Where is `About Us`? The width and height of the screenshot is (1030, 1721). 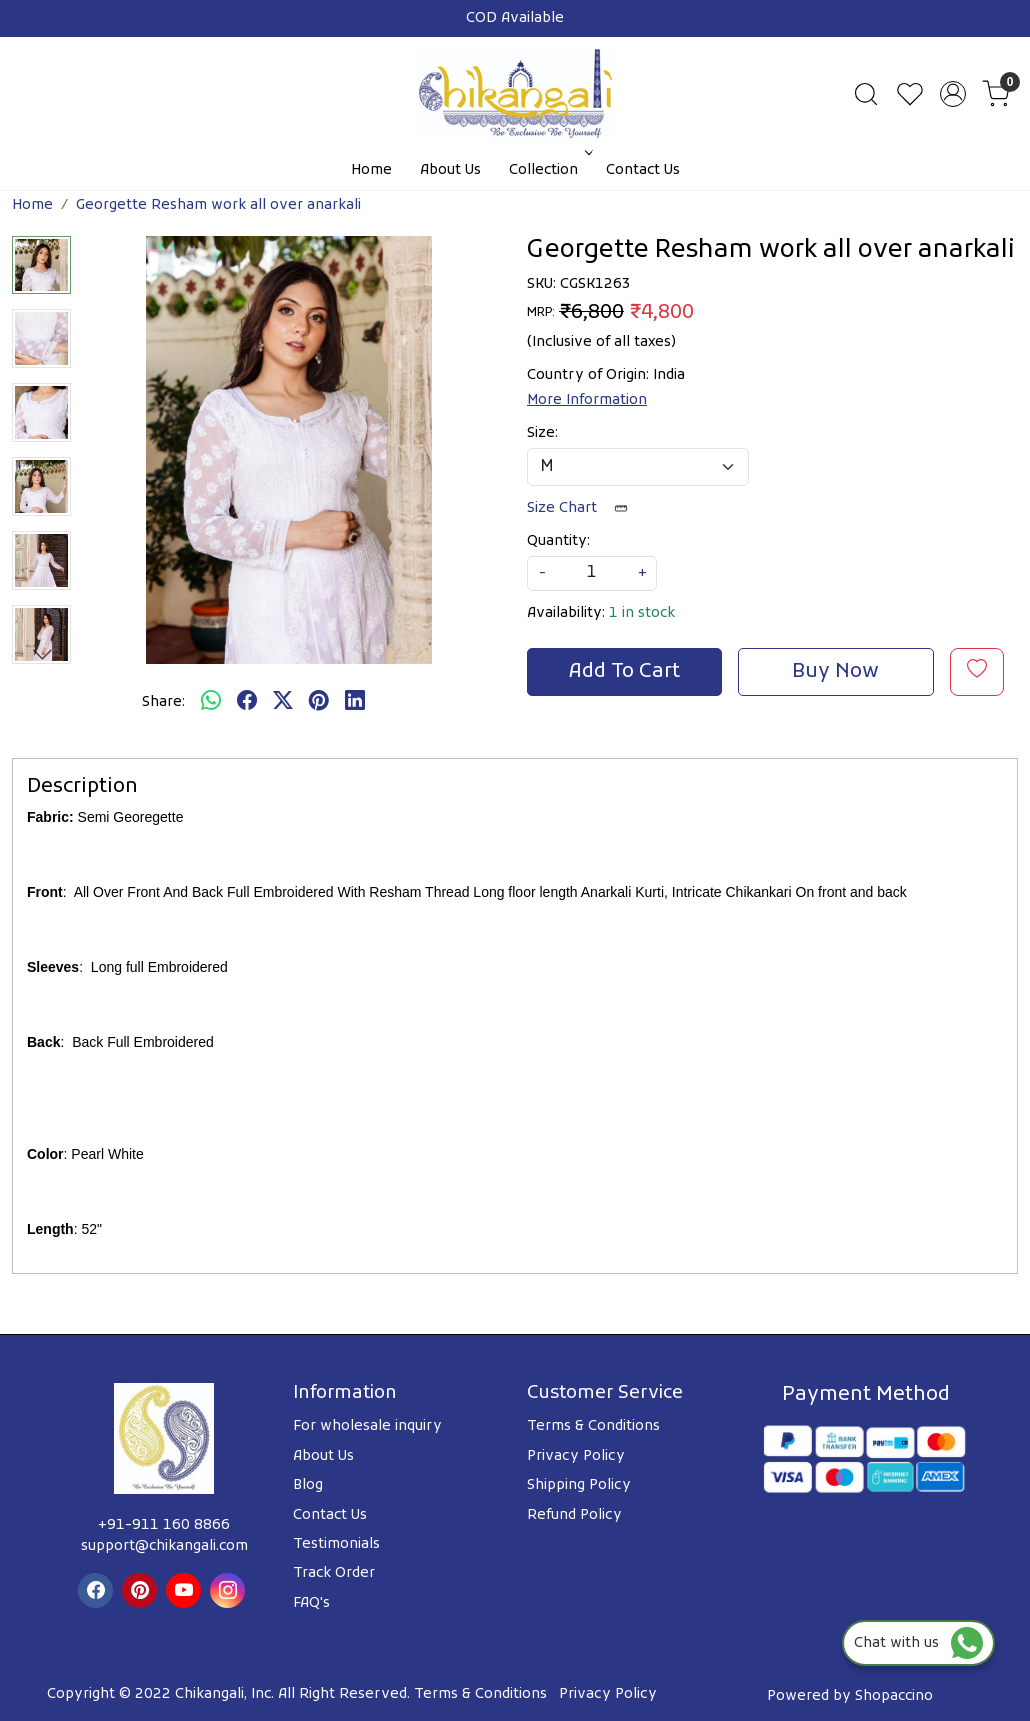
About Us is located at coordinates (450, 170).